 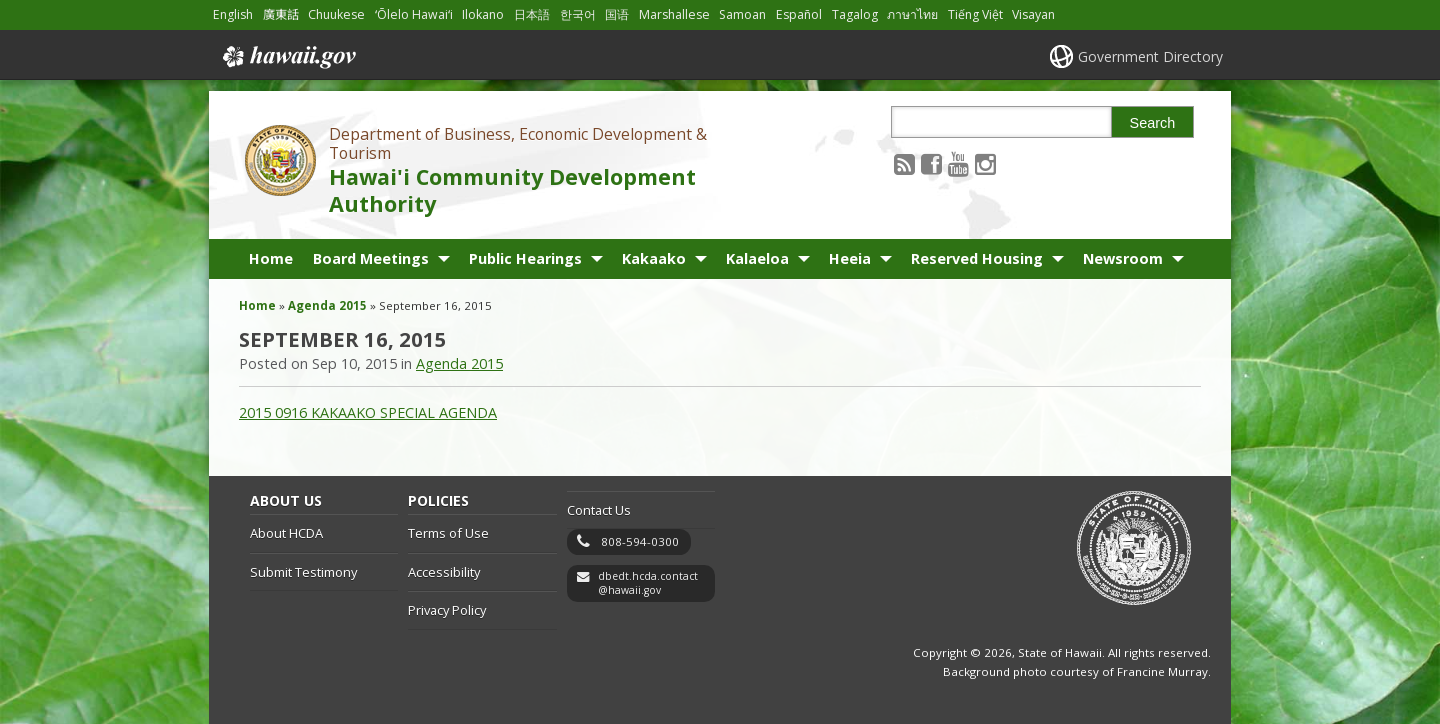 What do you see at coordinates (327, 305) in the screenshot?
I see `Agenda 2015` at bounding box center [327, 305].